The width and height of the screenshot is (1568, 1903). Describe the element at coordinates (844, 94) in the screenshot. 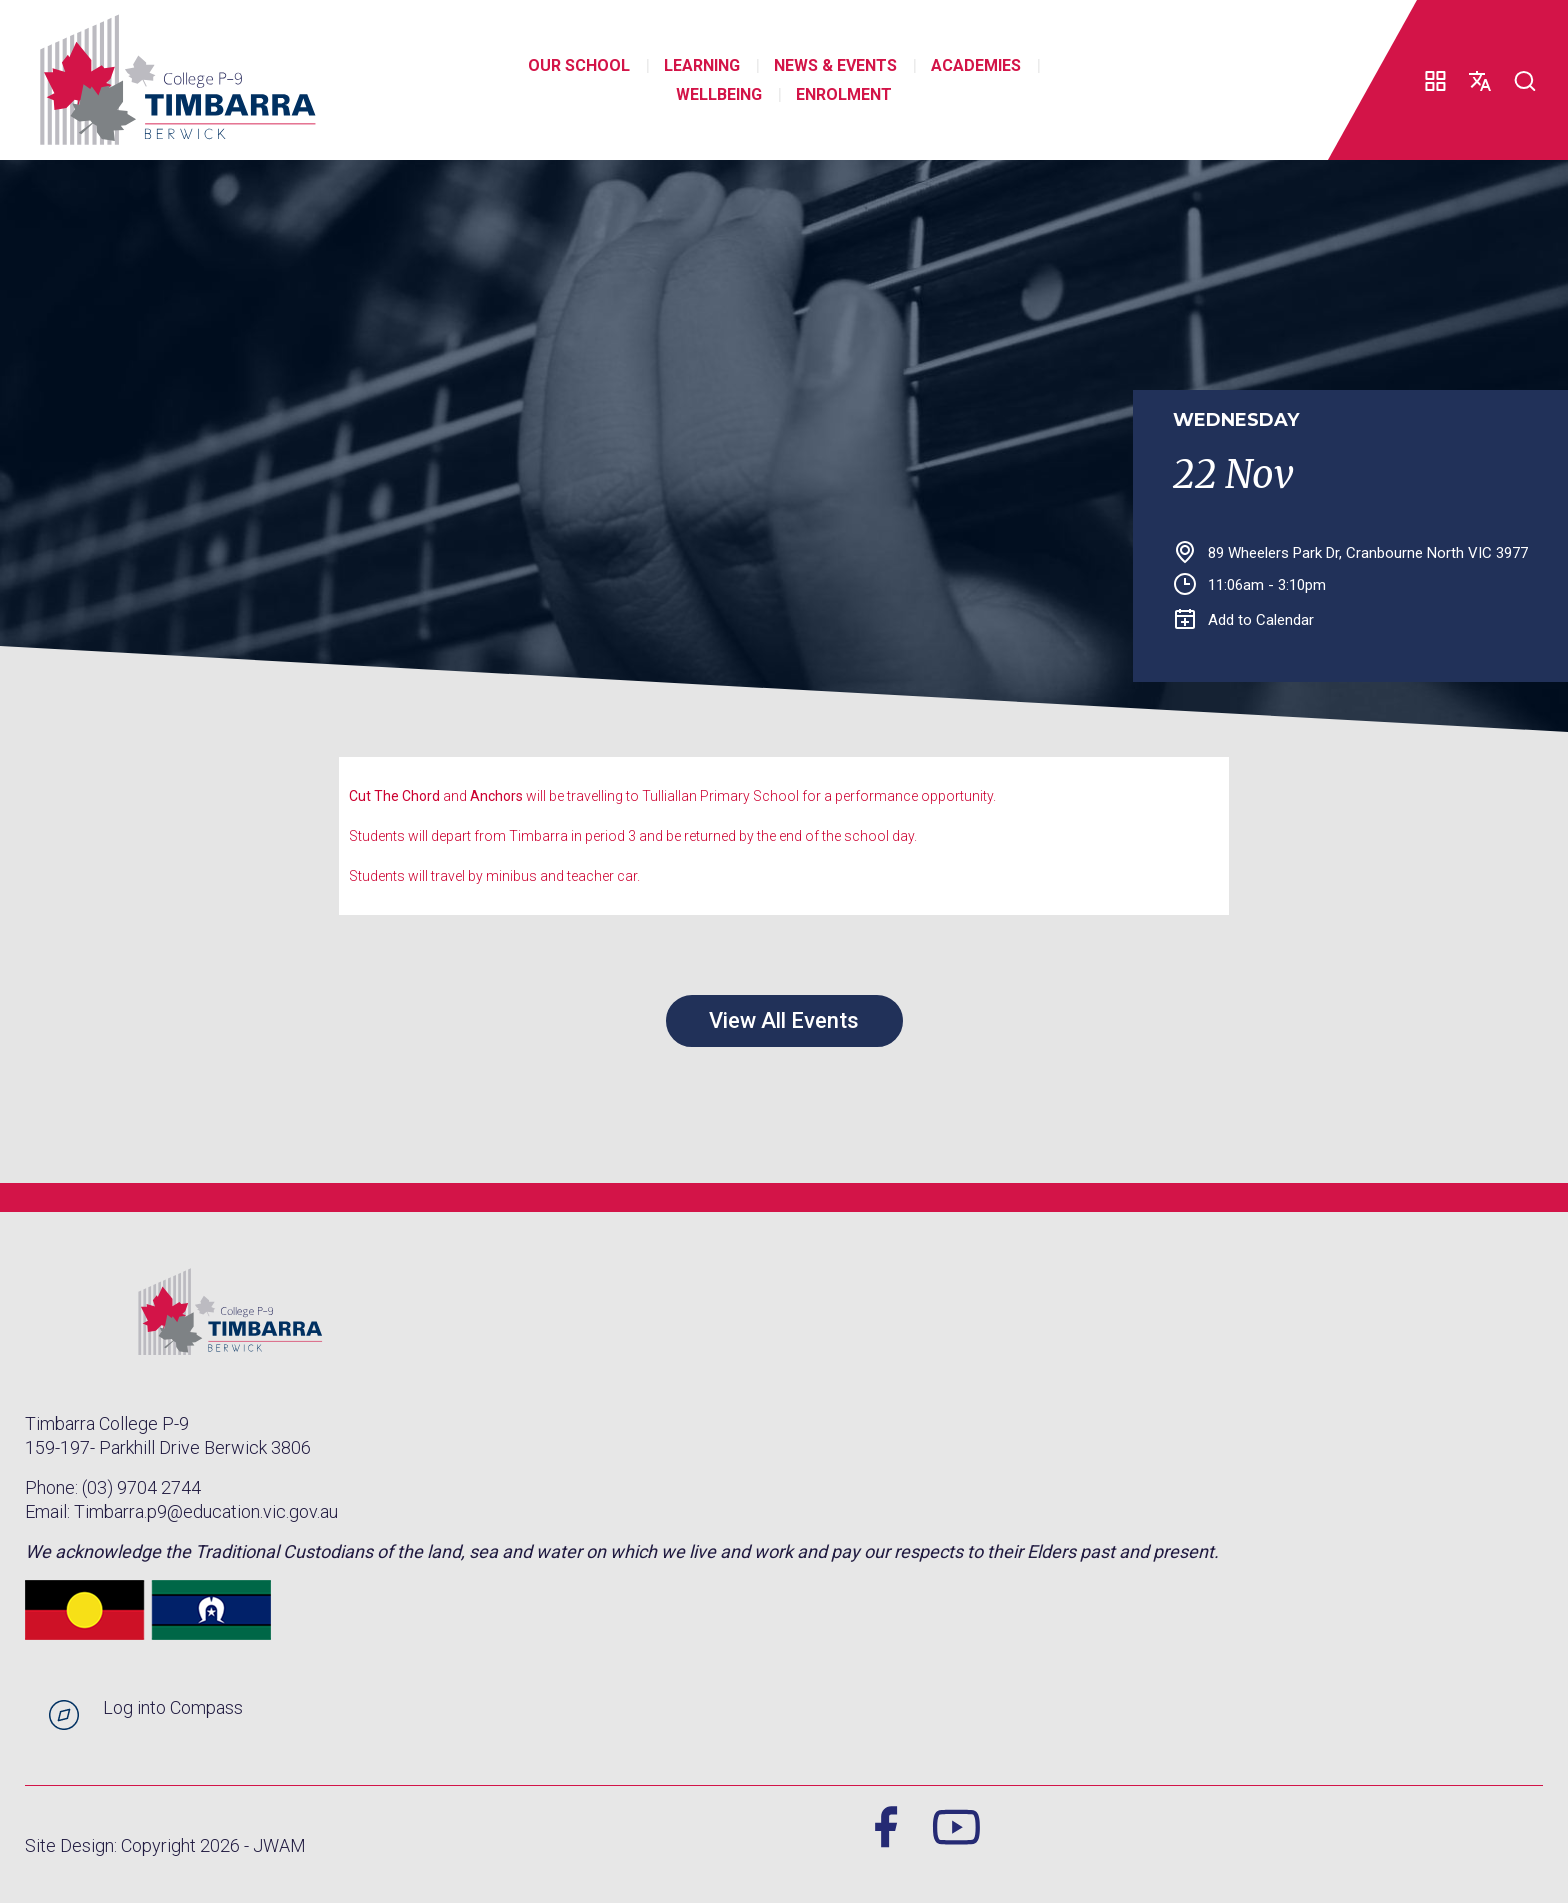

I see `Enrolment` at that location.